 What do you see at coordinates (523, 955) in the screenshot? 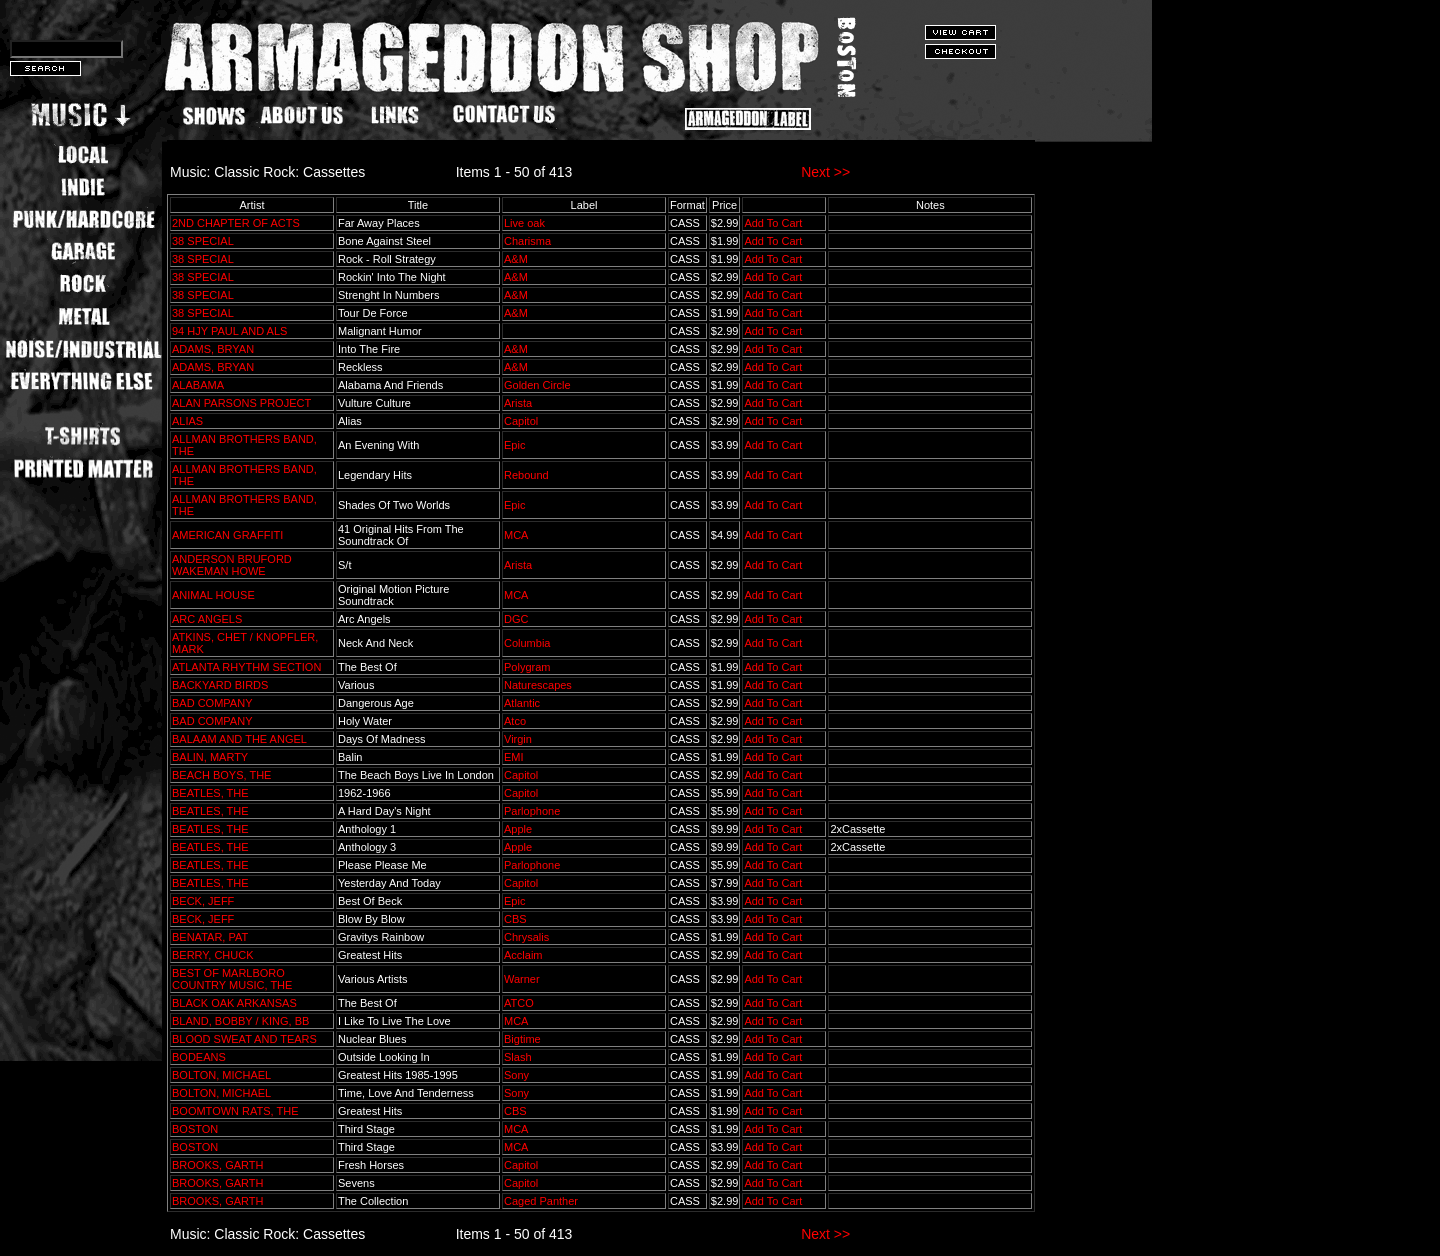
I see `Acclaim` at bounding box center [523, 955].